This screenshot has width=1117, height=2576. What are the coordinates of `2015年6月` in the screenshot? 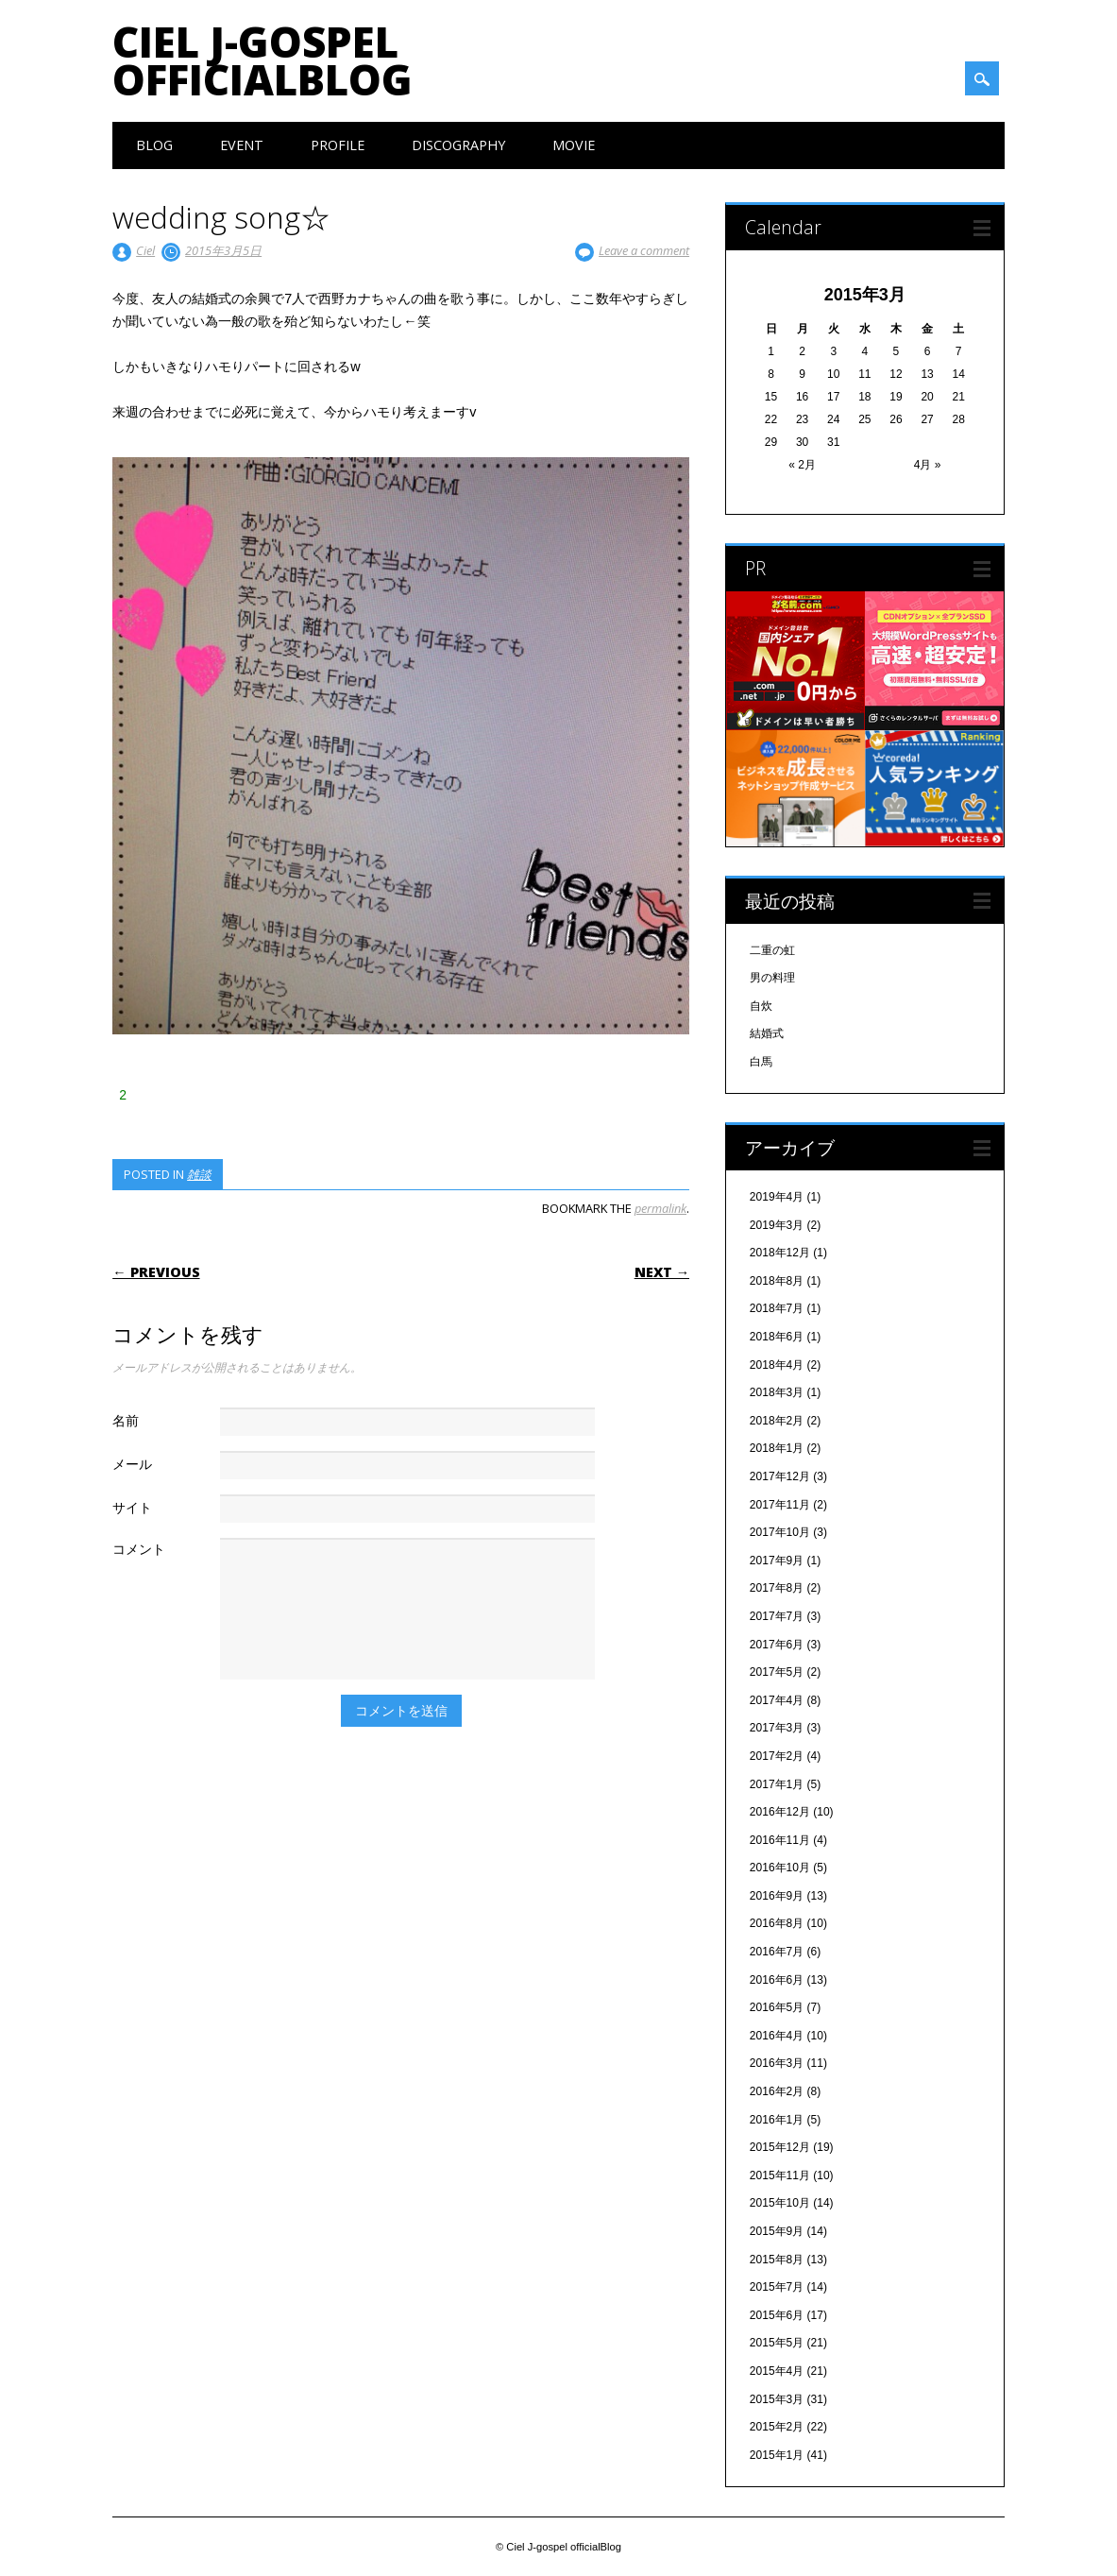 It's located at (777, 2315).